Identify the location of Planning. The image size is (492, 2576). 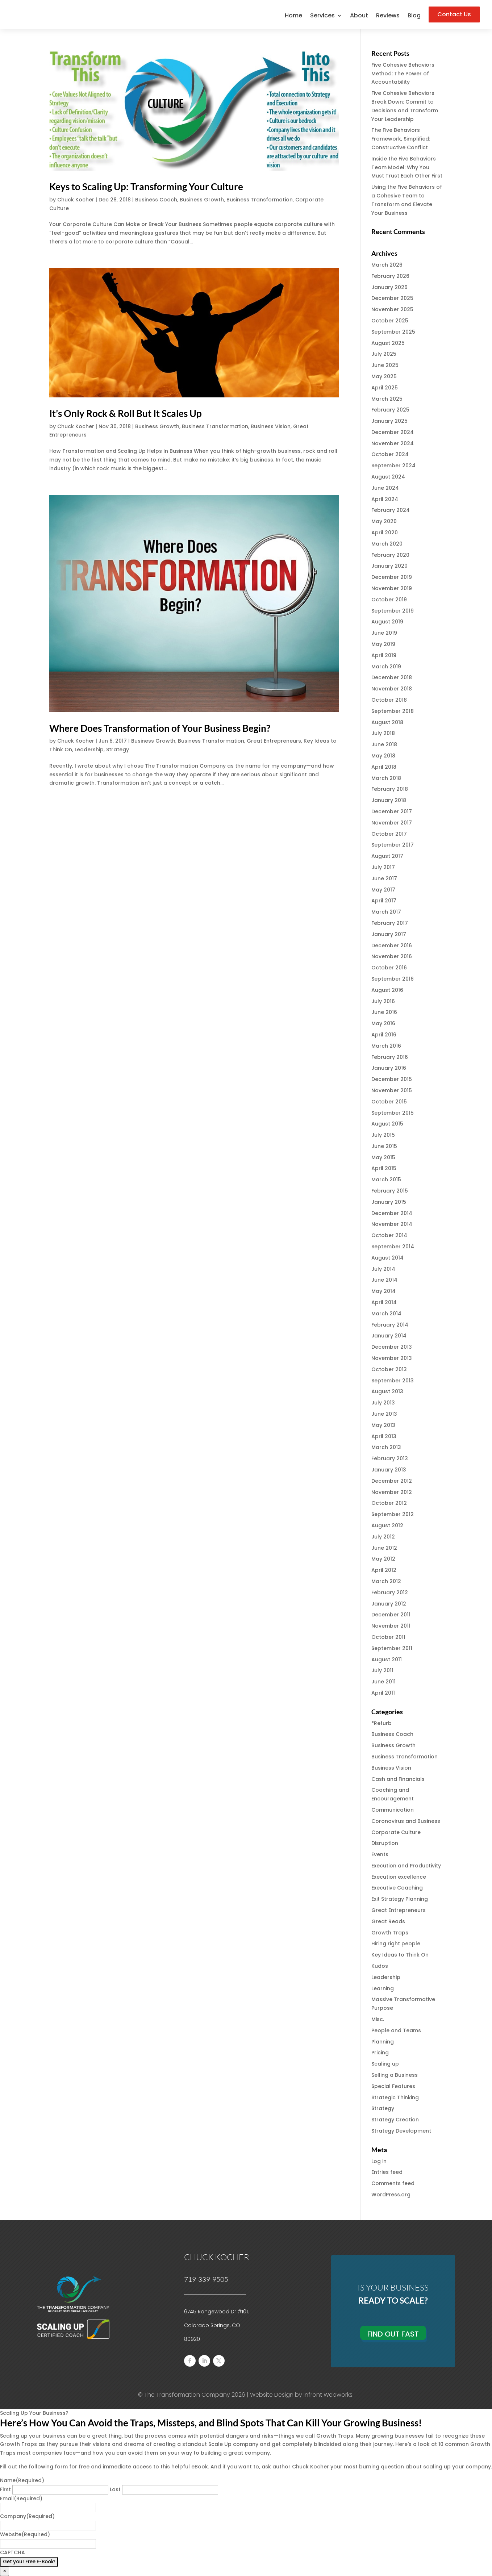
(382, 2041).